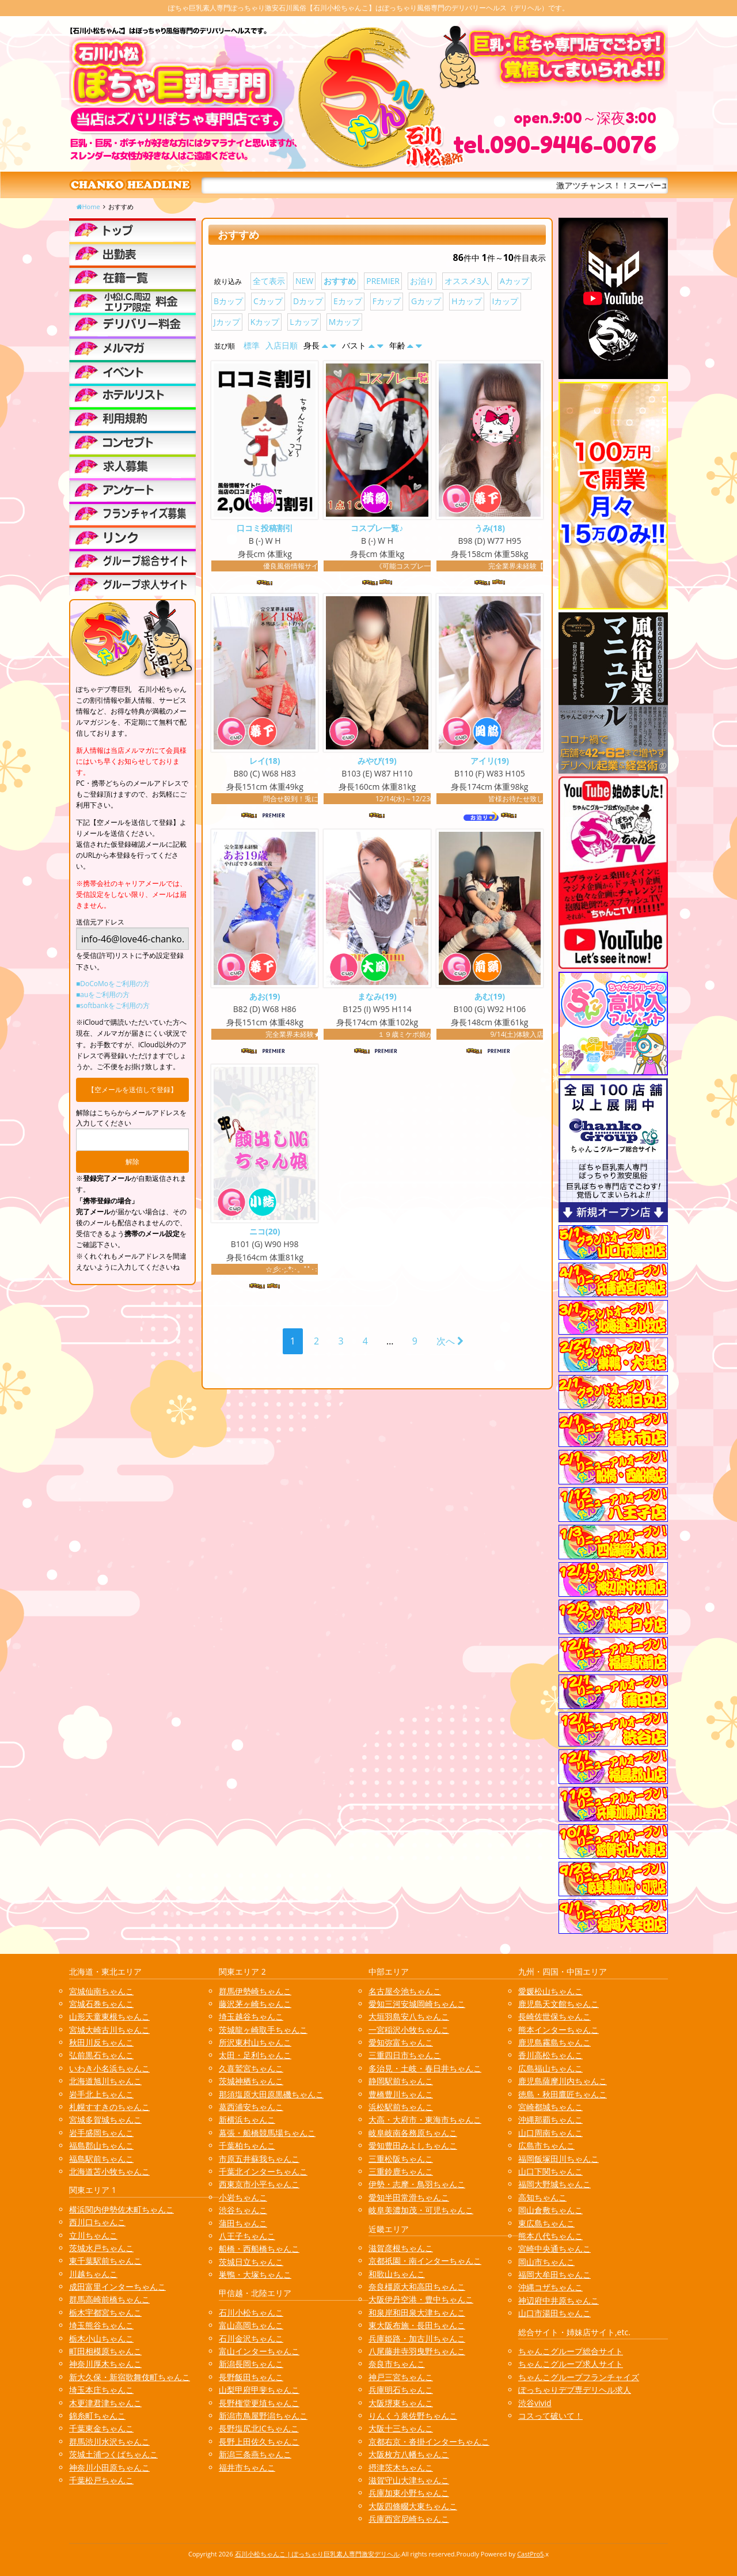 Image resolution: width=737 pixels, height=2576 pixels. What do you see at coordinates (554, 2042) in the screenshot?
I see `鹿児島霧島ちゃんこ` at bounding box center [554, 2042].